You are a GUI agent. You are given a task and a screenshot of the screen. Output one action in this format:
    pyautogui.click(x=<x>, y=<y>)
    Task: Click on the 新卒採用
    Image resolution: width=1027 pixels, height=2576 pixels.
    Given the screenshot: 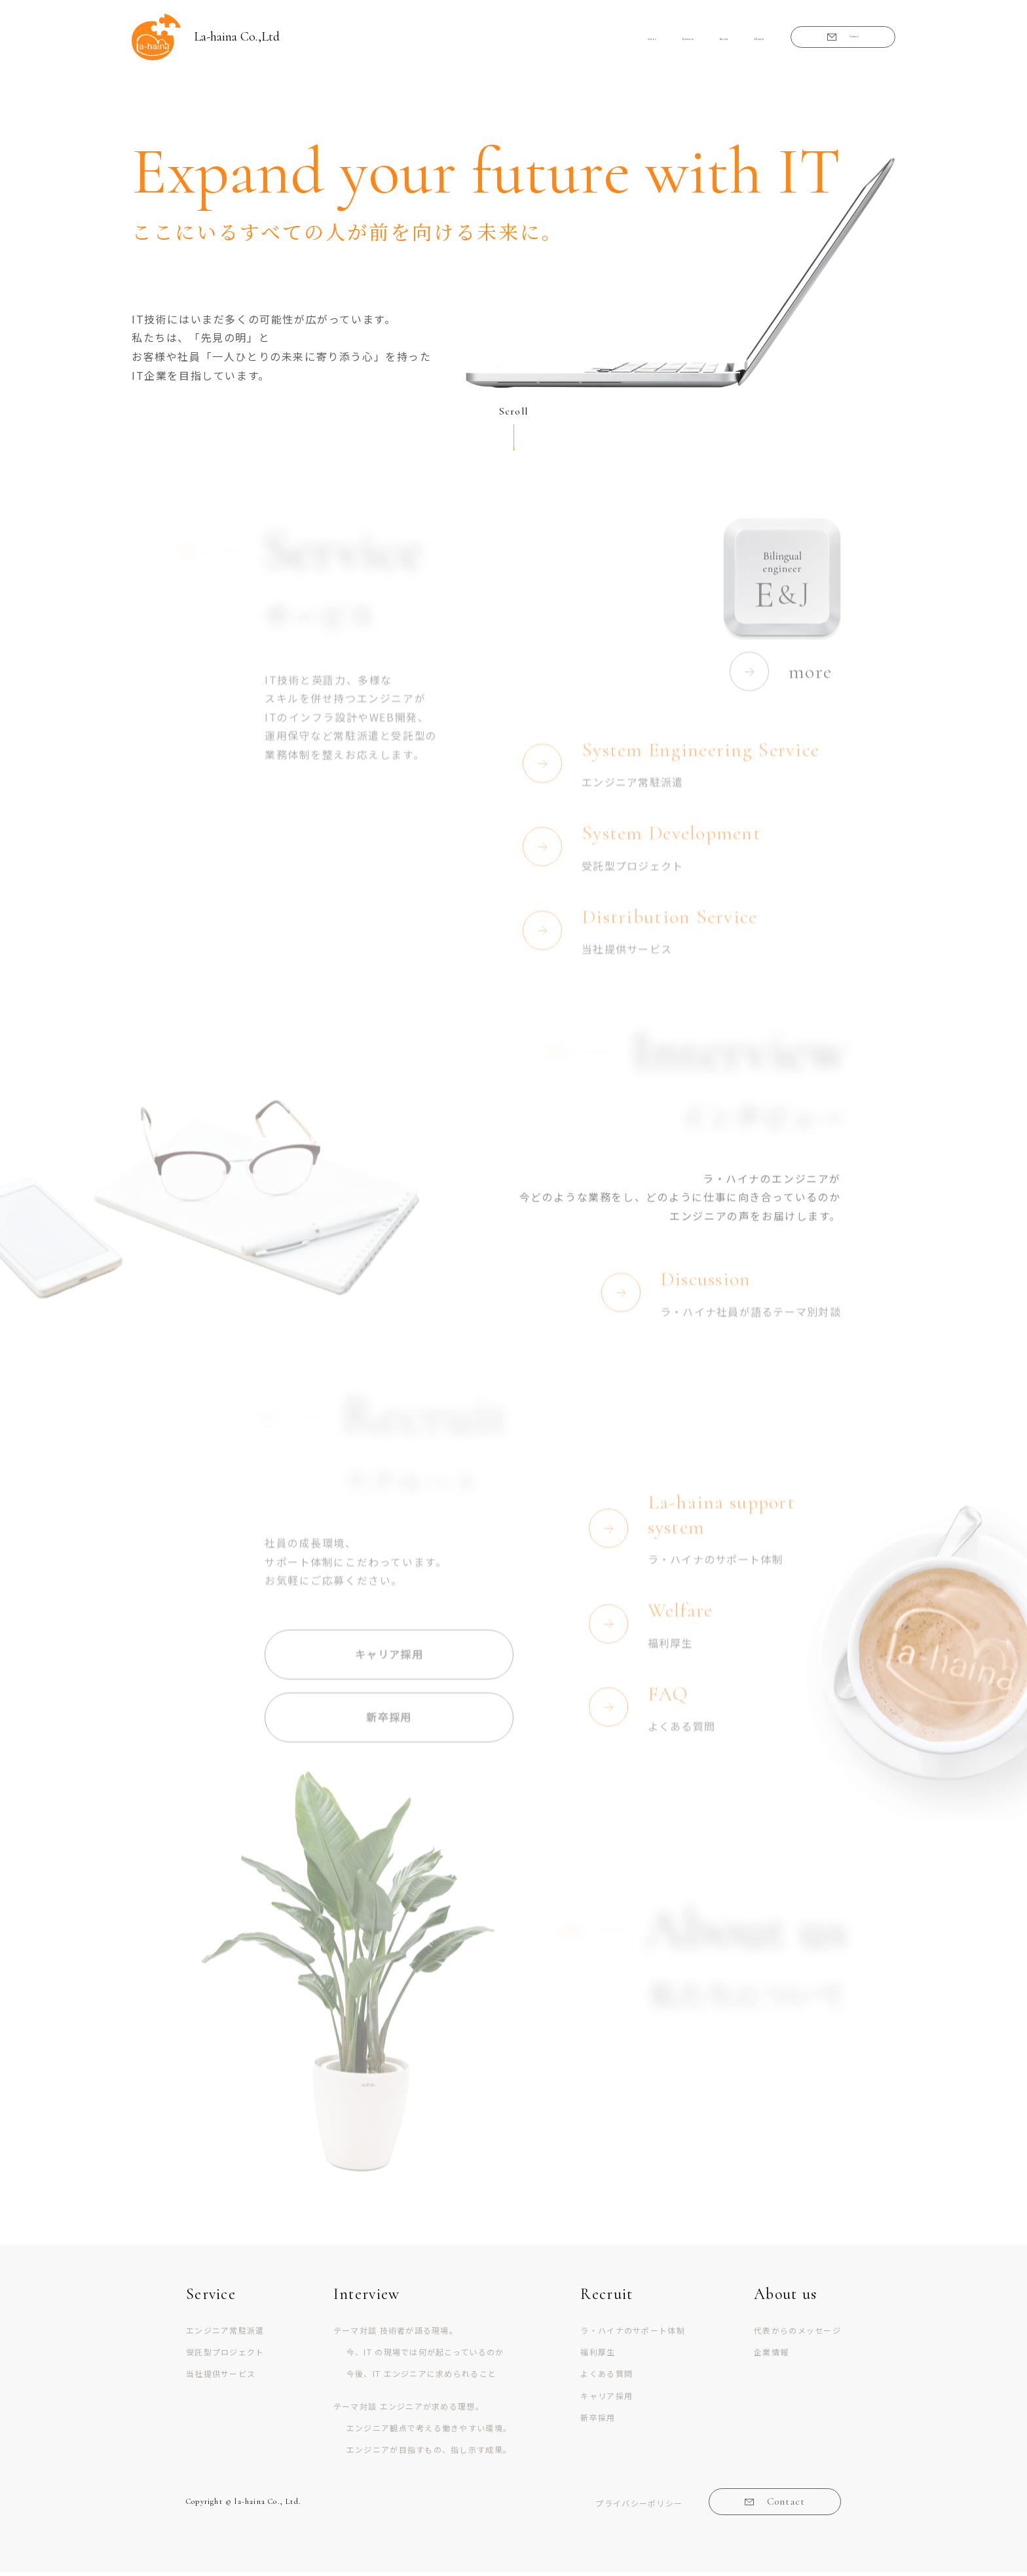 What is the action you would take?
    pyautogui.click(x=597, y=2419)
    